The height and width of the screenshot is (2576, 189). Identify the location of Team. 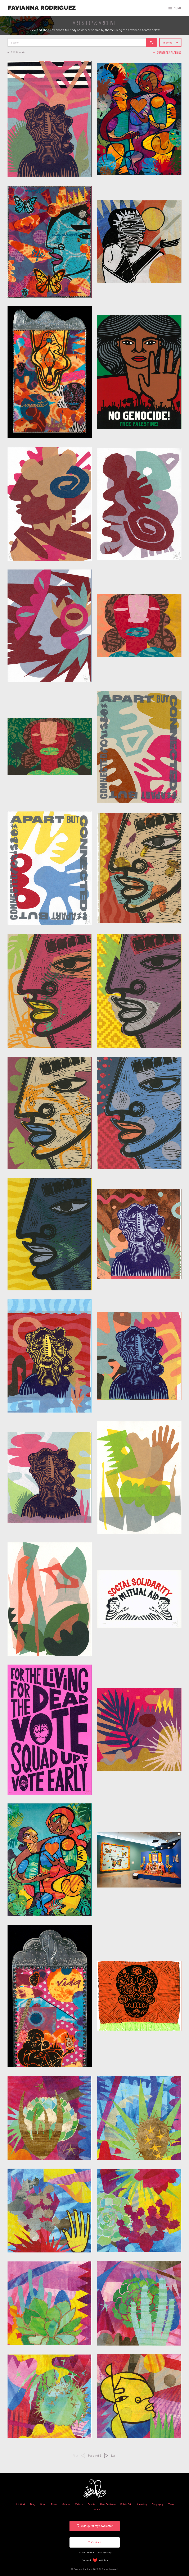
(171, 2504).